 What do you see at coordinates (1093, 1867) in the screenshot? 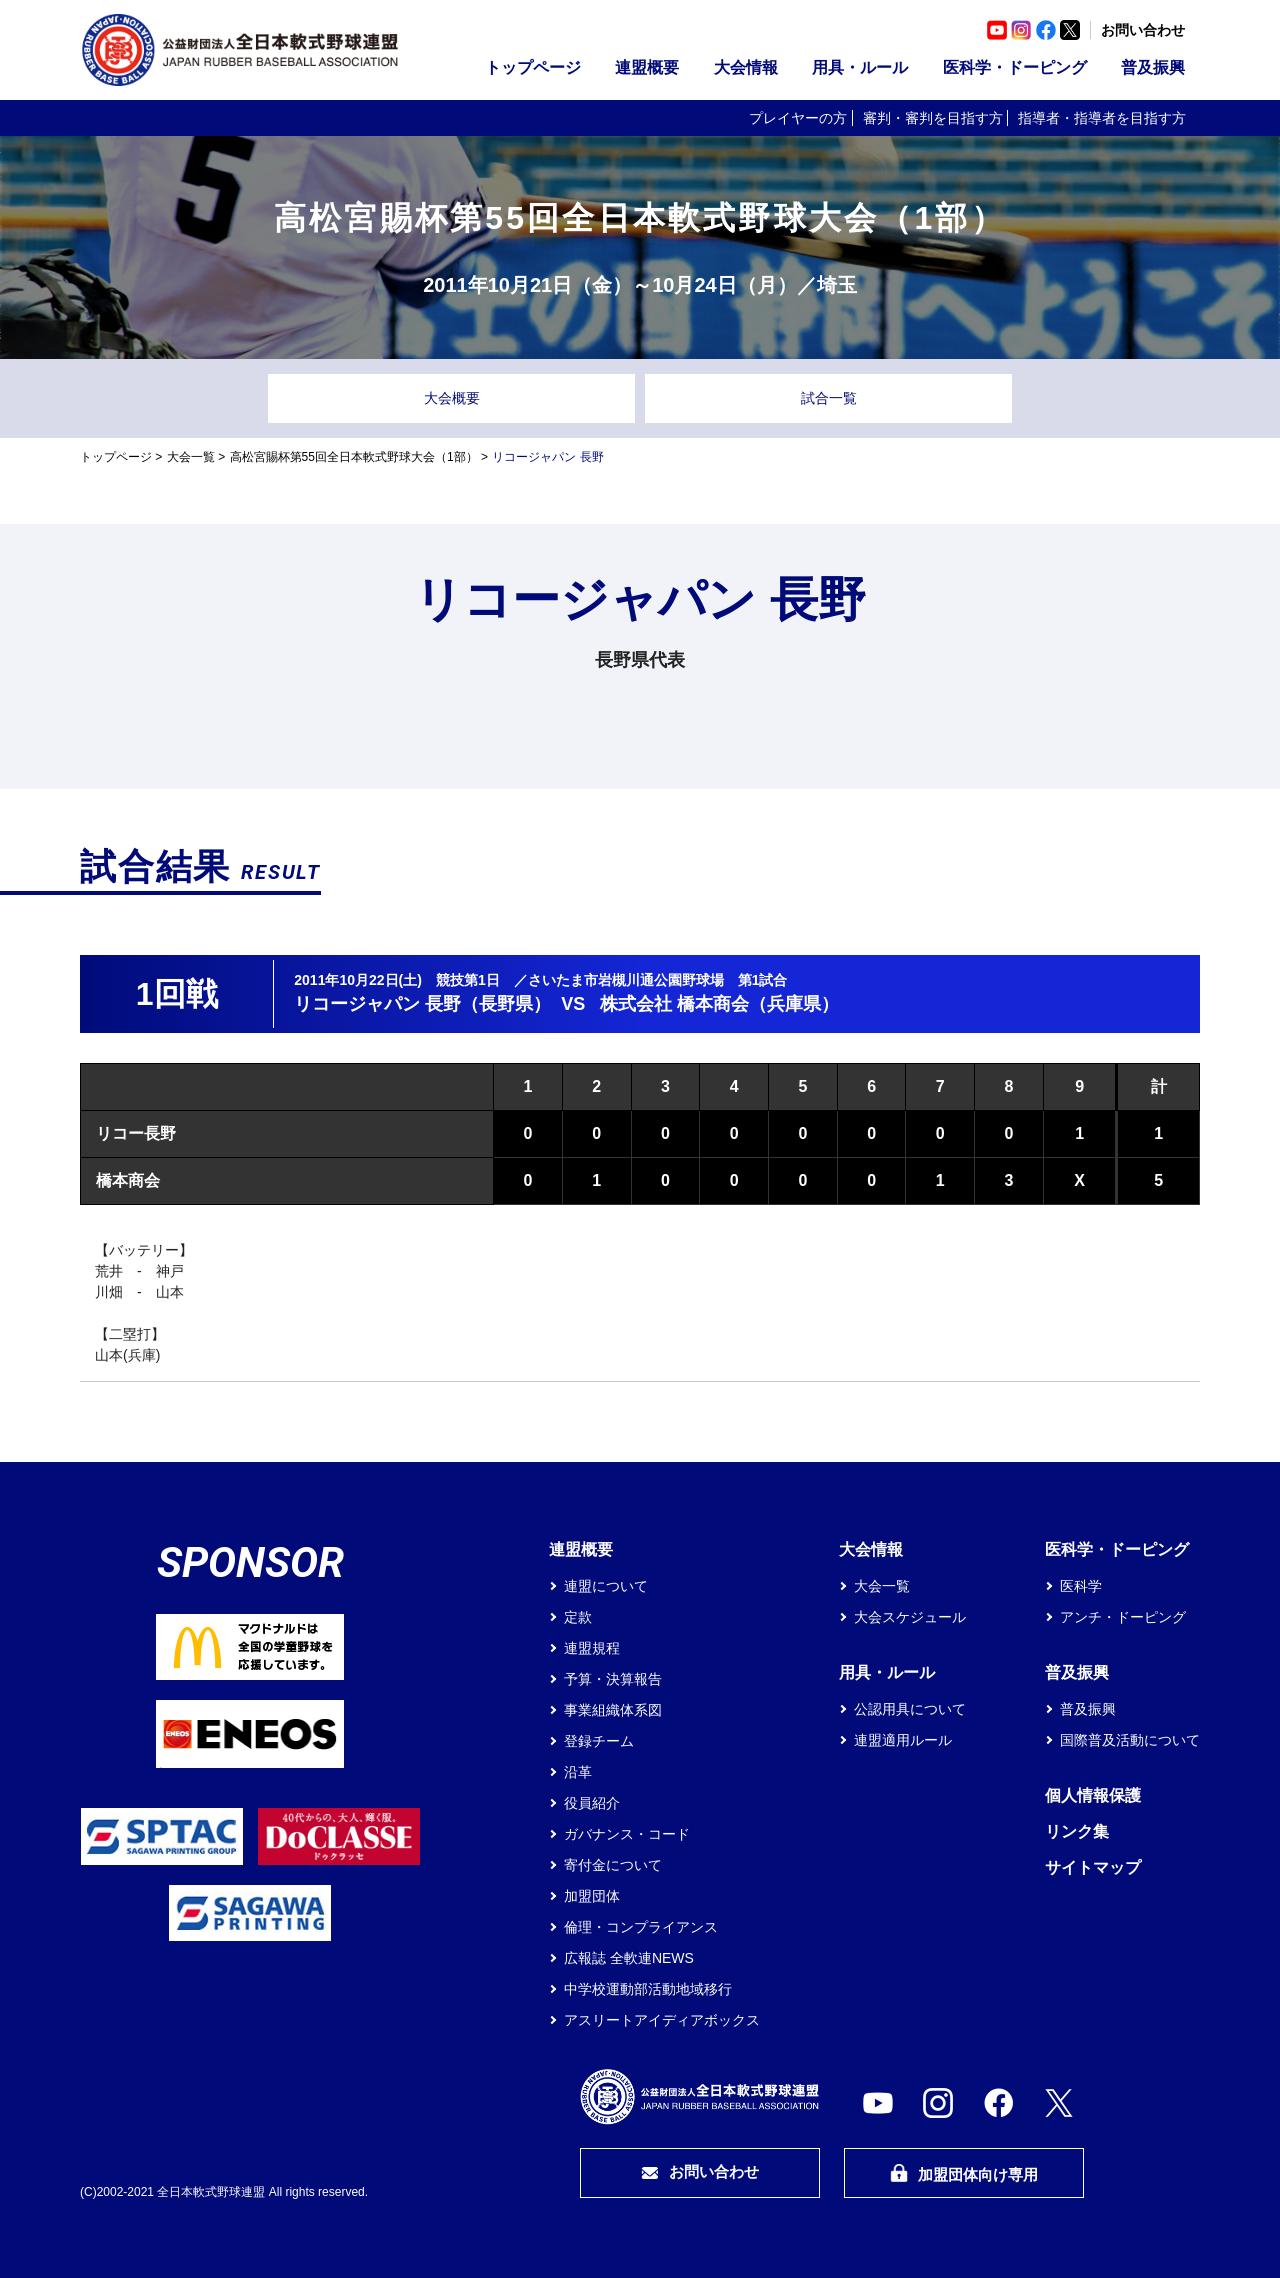
I see `サイトマップ` at bounding box center [1093, 1867].